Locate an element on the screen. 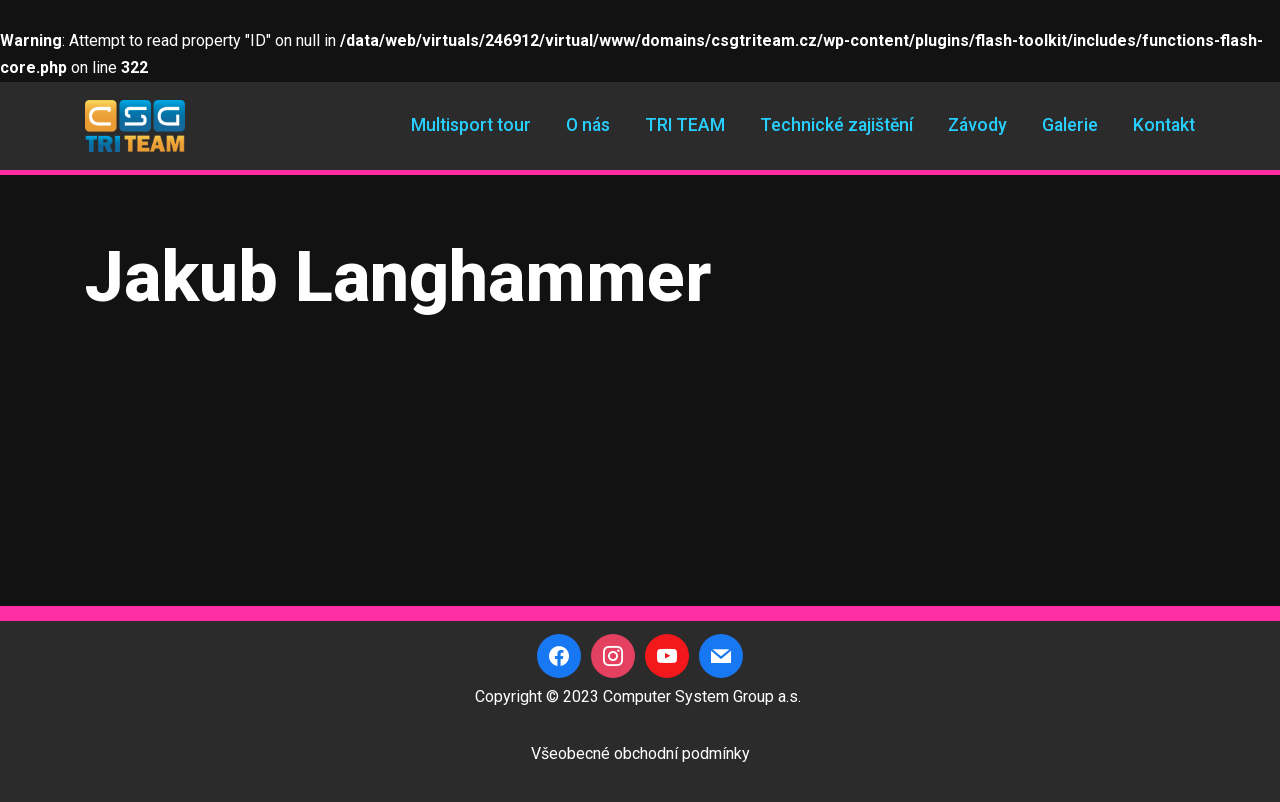  Všeobecné obchodní podmínky is located at coordinates (640, 753).